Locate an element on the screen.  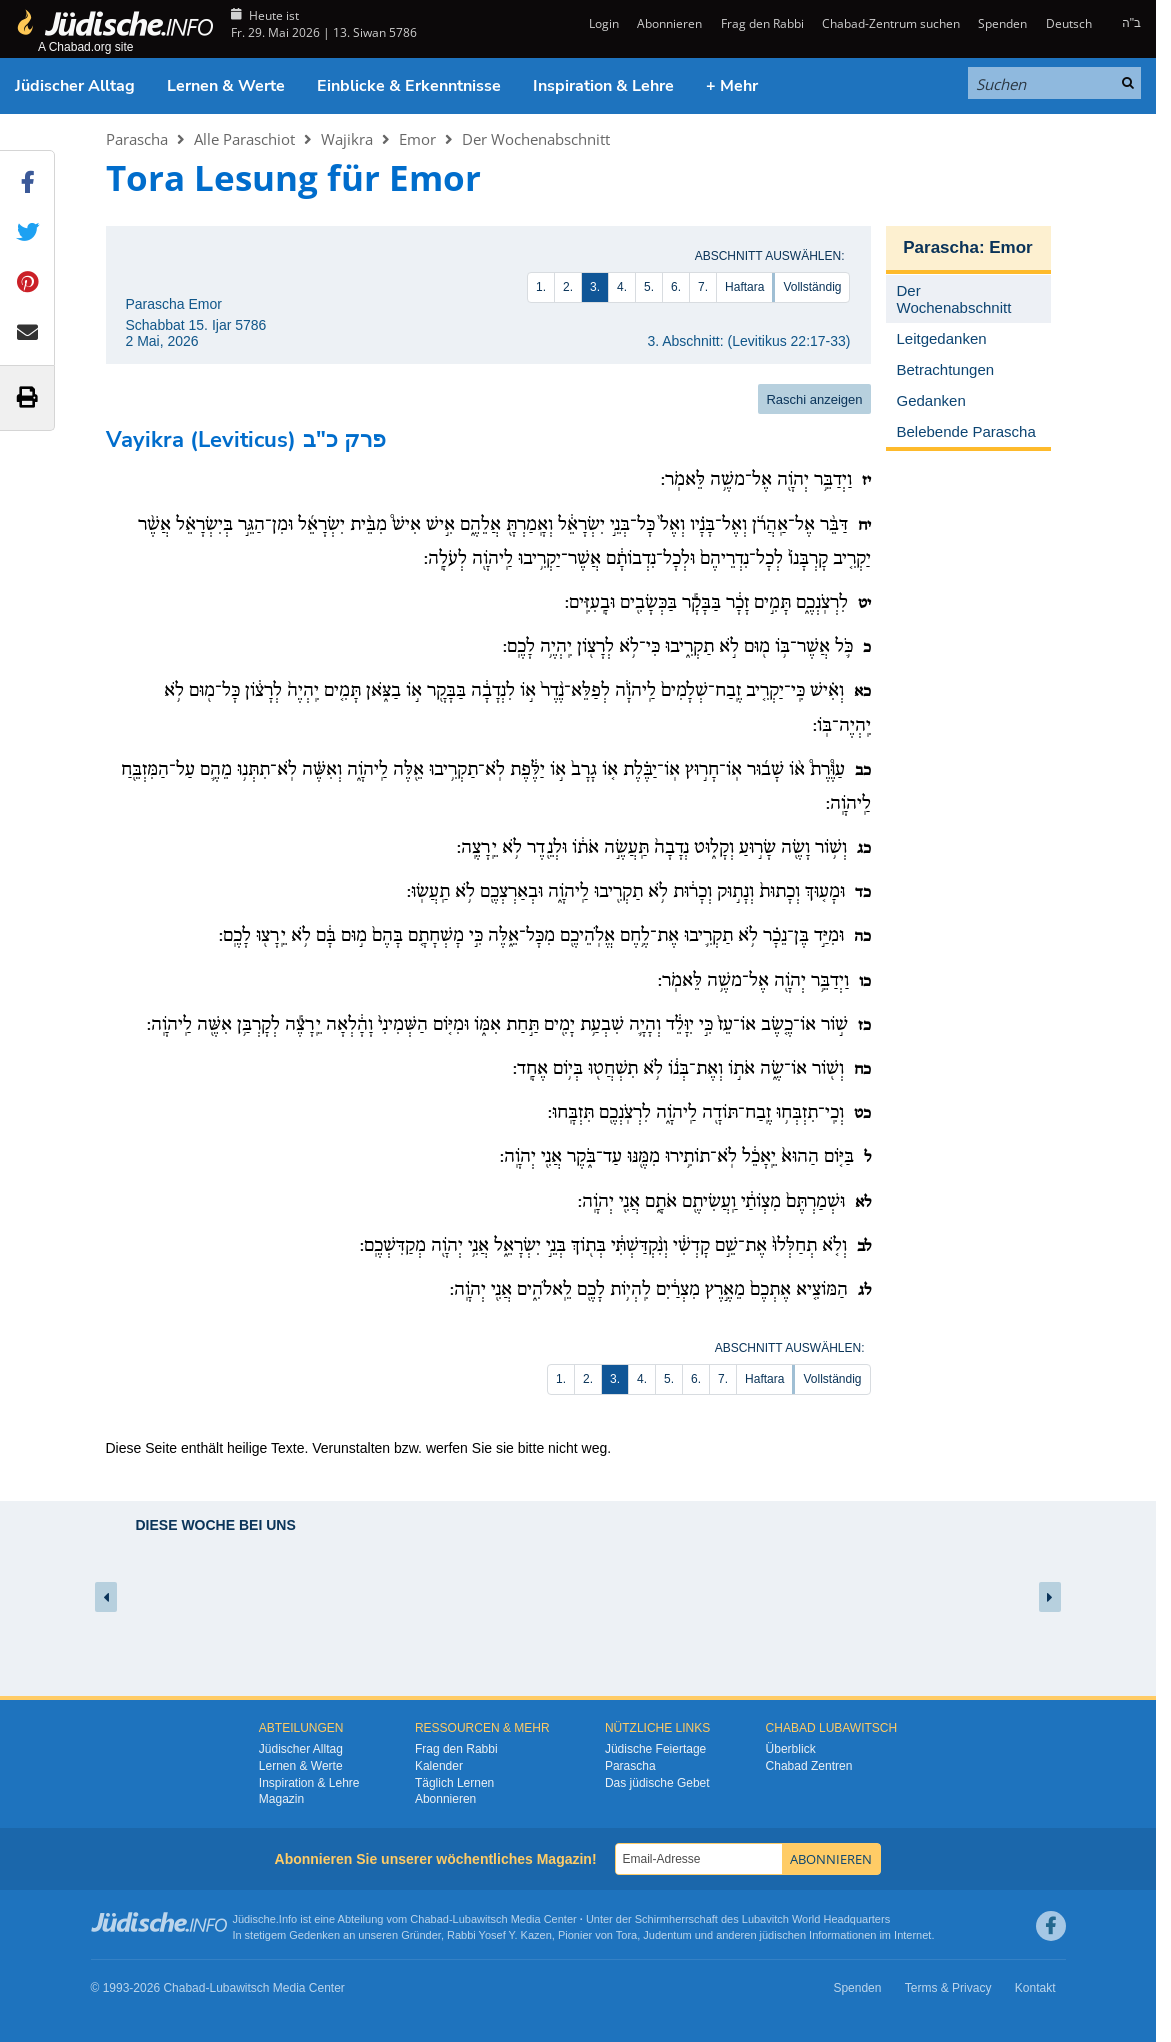
Kalender is located at coordinates (439, 1766).